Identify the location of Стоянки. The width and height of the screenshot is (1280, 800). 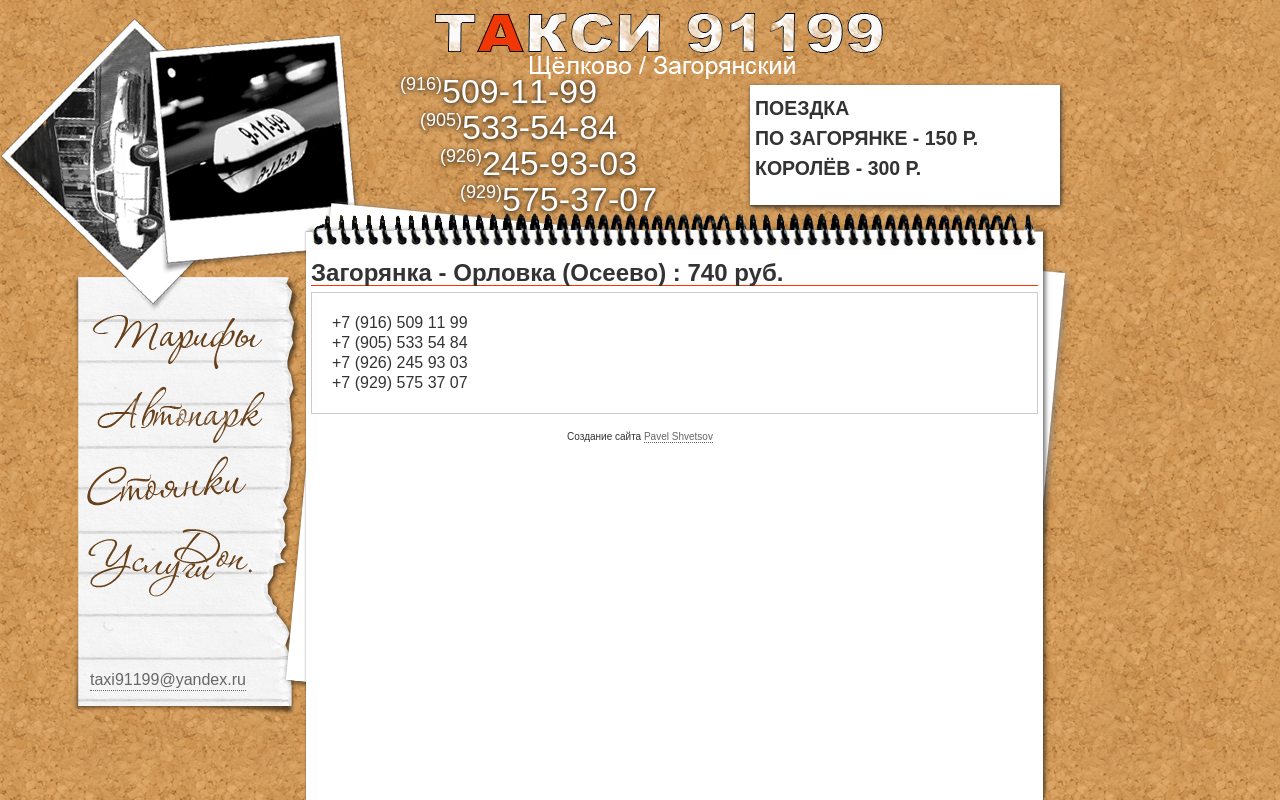
(170, 488).